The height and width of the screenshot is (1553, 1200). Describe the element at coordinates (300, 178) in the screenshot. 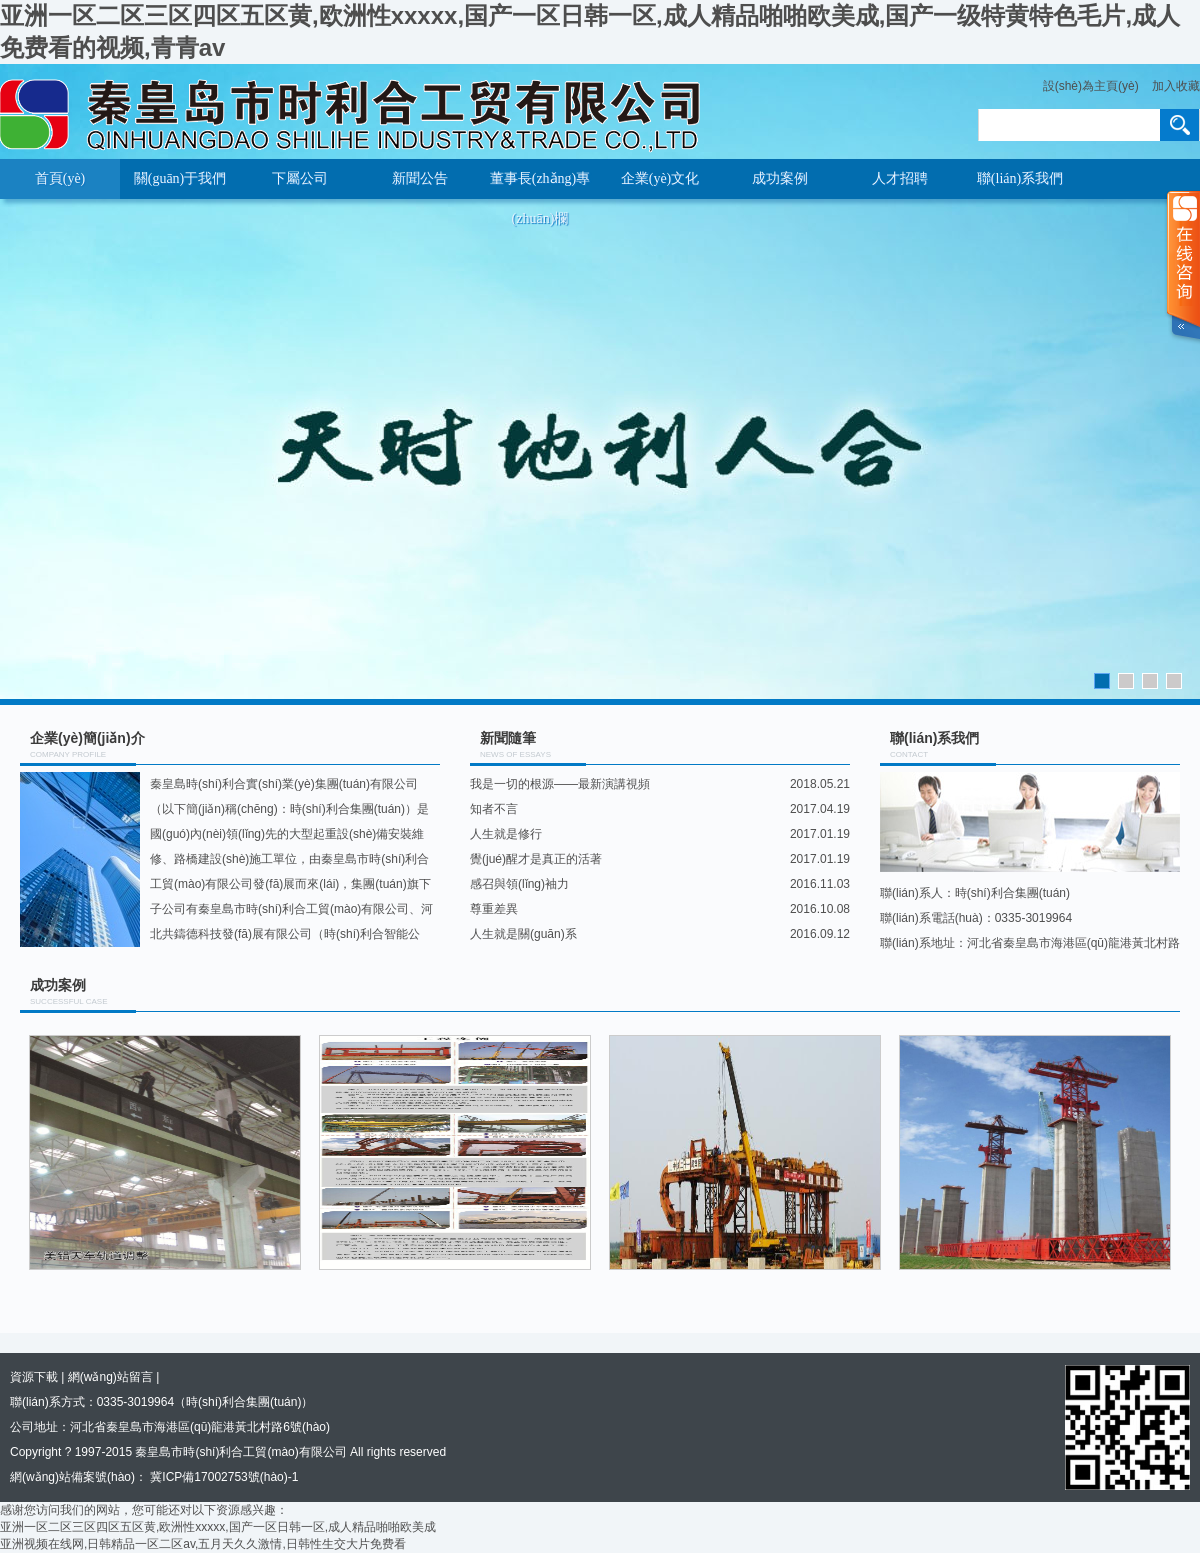

I see `下屬公司` at that location.